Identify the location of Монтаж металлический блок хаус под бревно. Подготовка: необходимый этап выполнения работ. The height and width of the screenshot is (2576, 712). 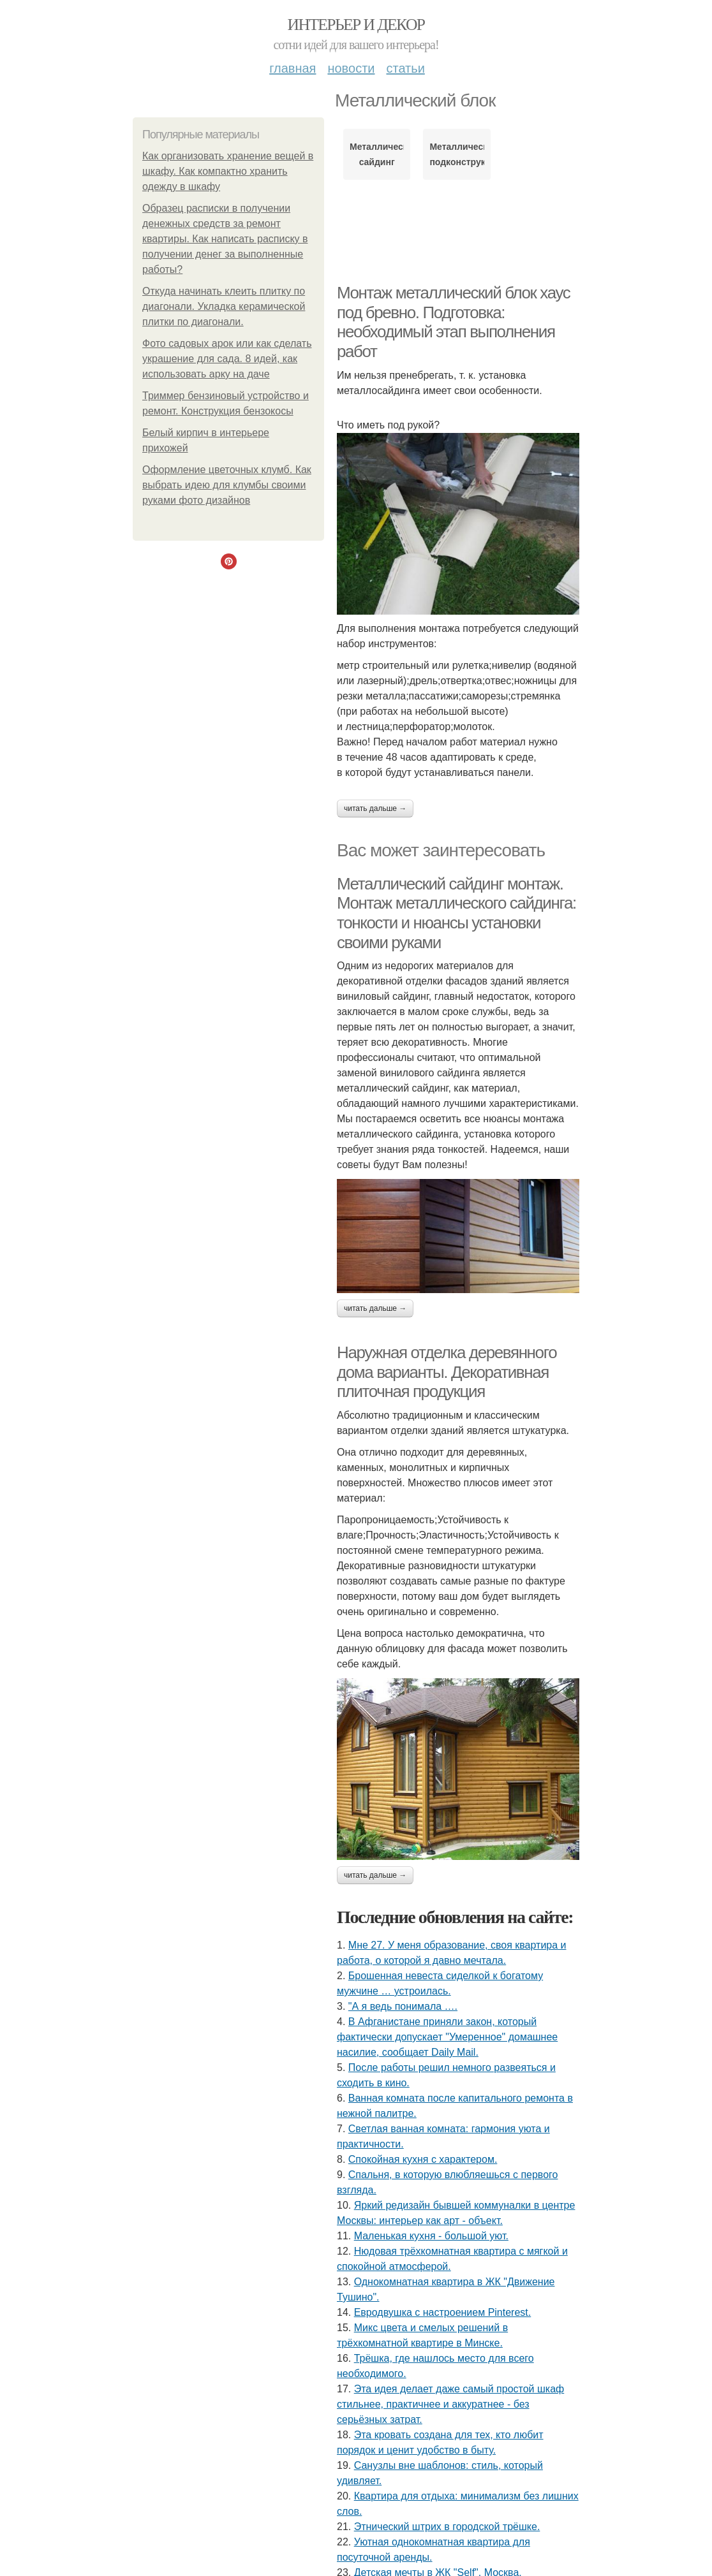
(453, 322).